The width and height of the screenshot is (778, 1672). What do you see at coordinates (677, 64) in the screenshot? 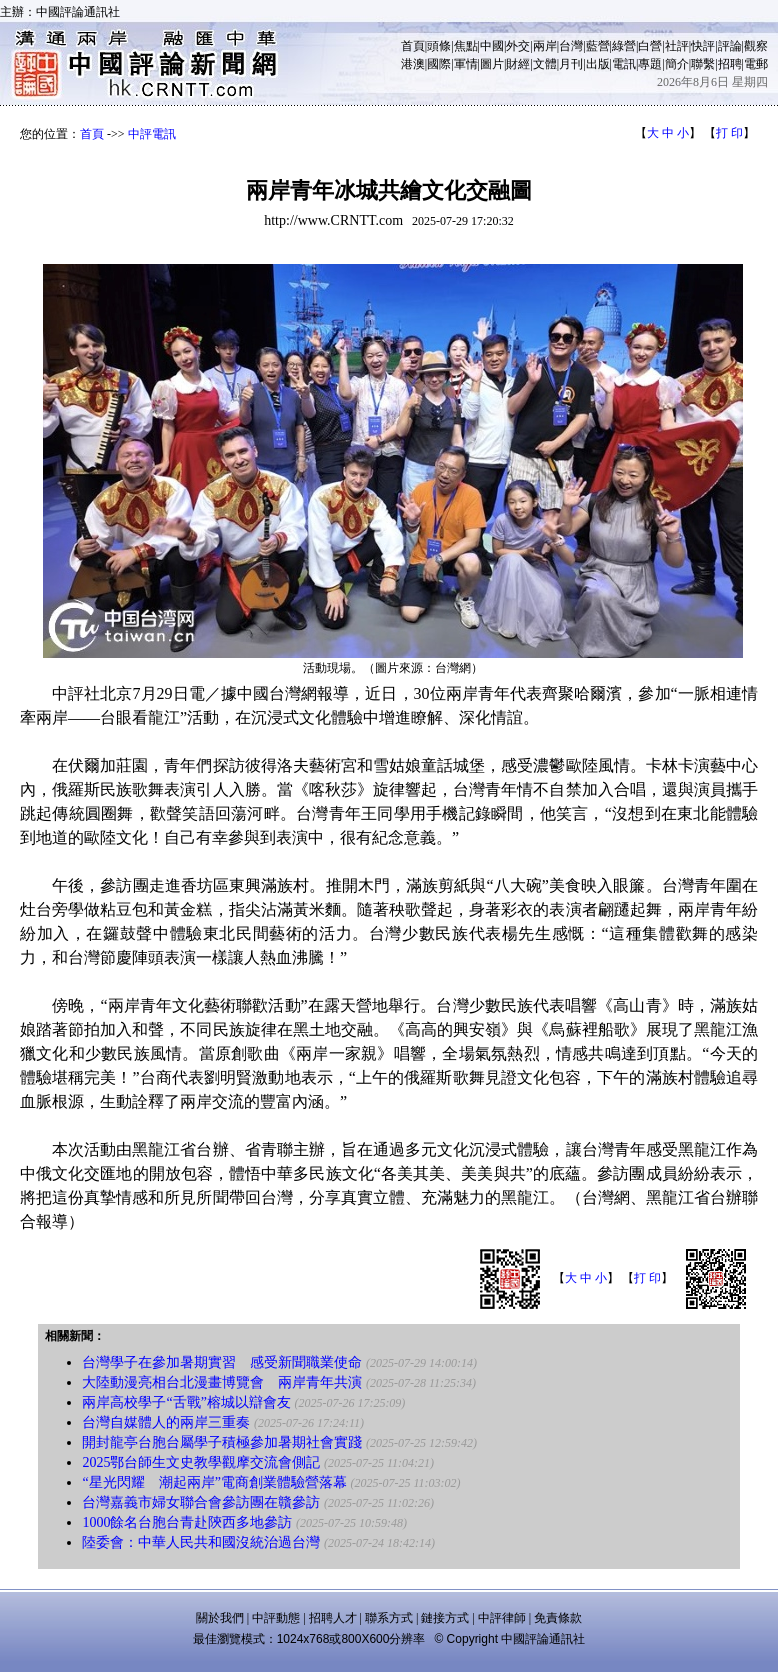
I see `簡介` at bounding box center [677, 64].